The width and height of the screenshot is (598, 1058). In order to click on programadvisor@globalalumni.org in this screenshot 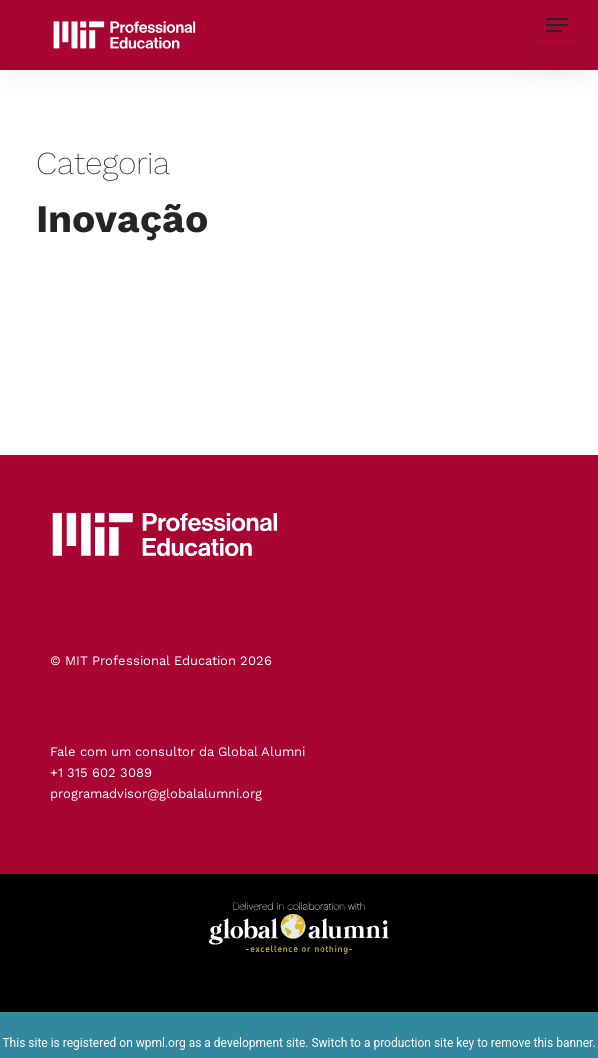, I will do `click(156, 793)`.